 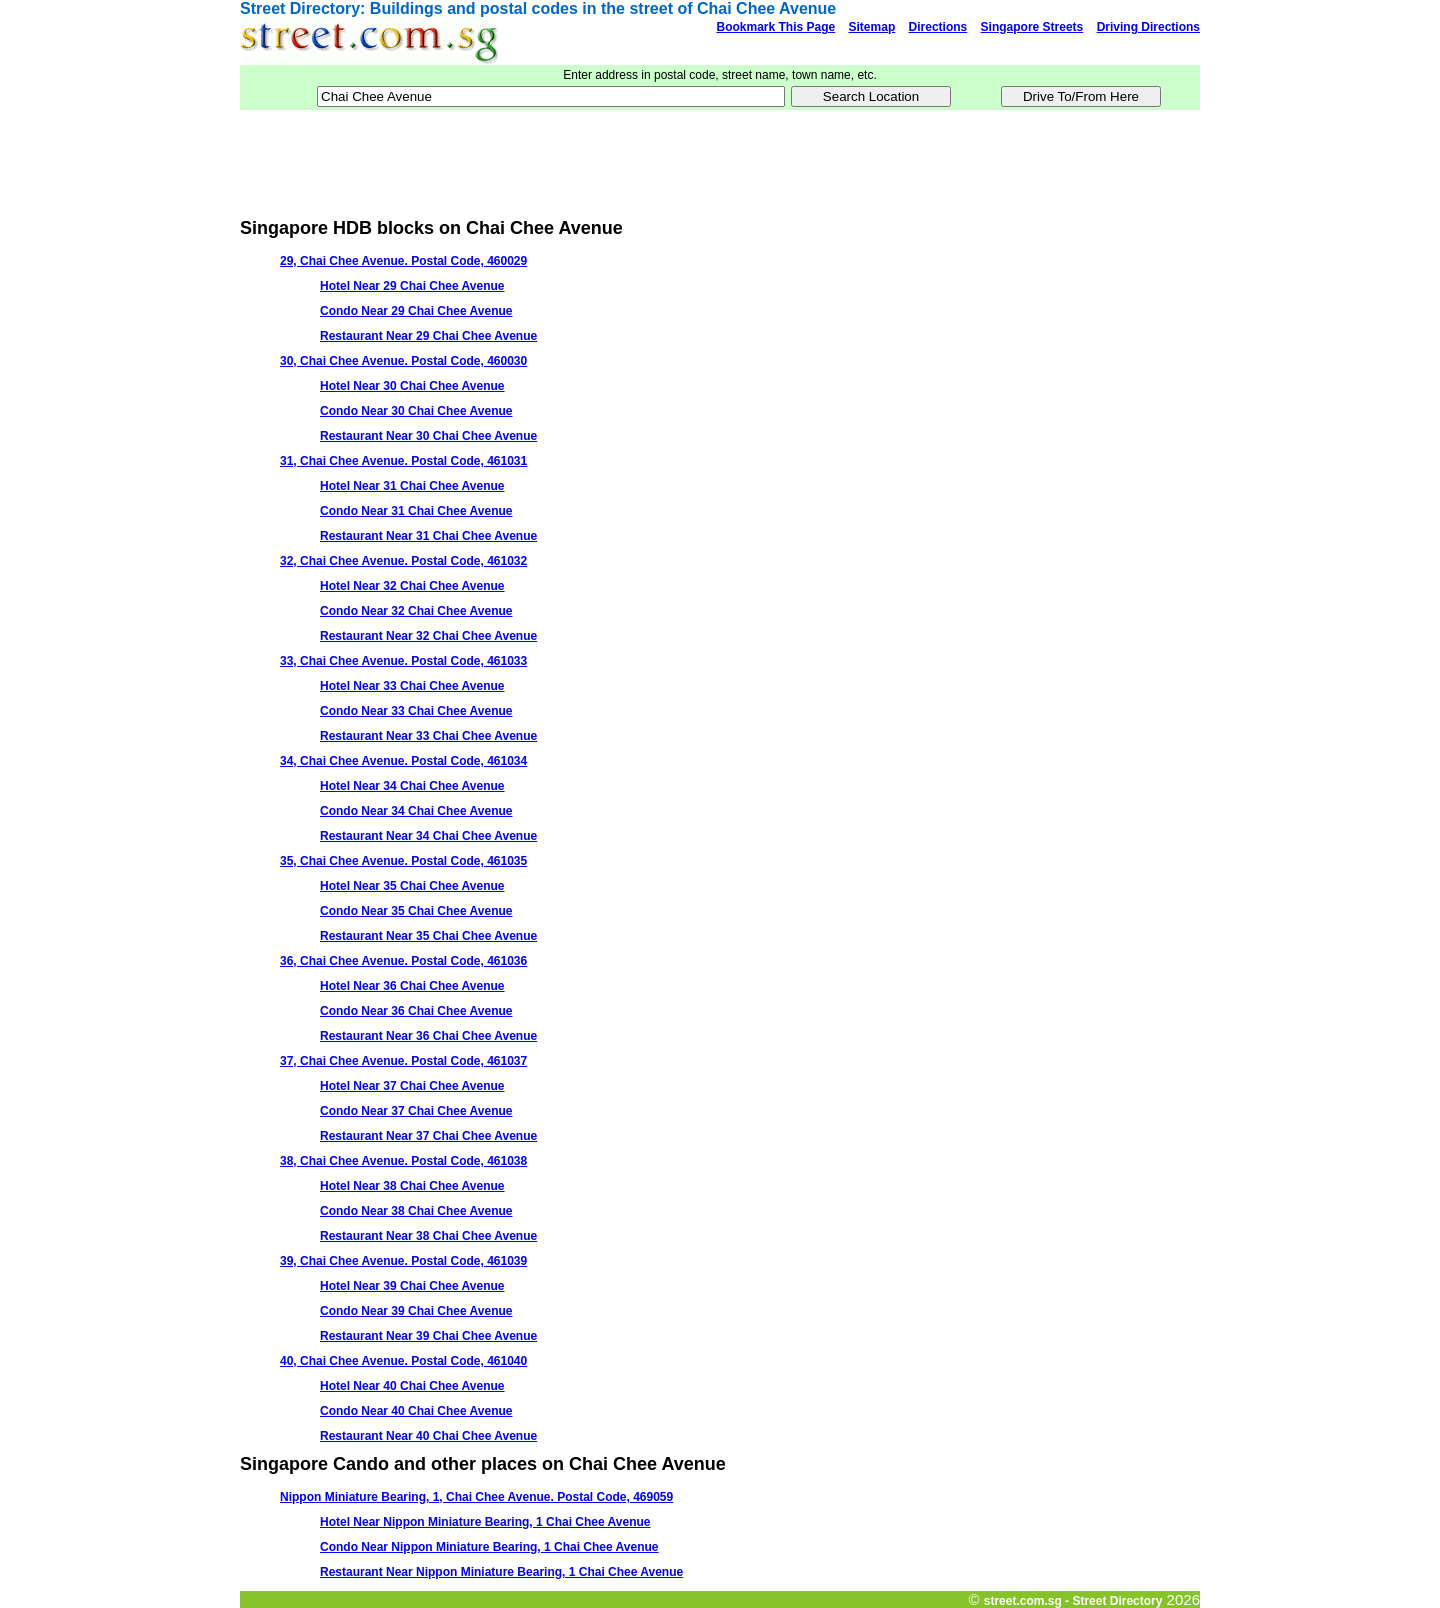 What do you see at coordinates (428, 636) in the screenshot?
I see `Restaurant Near 32 Chai Chee Avenue` at bounding box center [428, 636].